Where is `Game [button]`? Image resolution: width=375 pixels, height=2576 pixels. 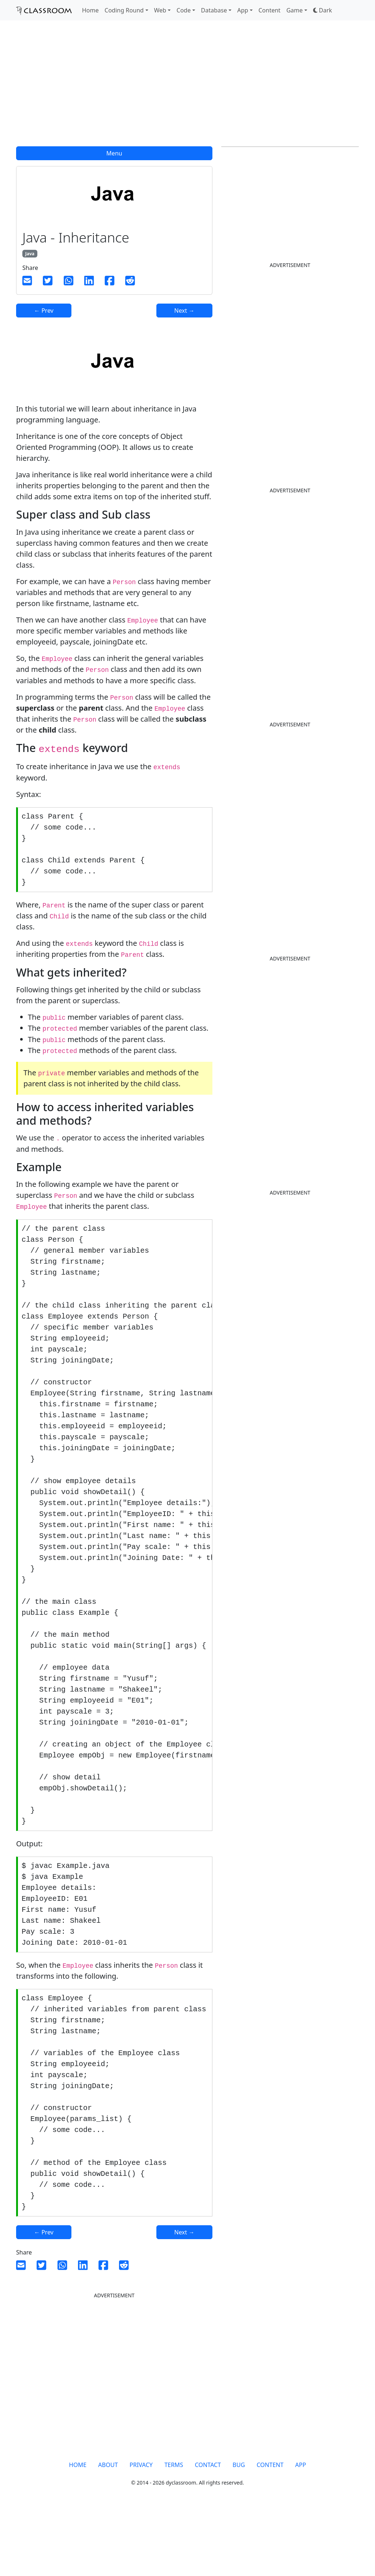
Game [button] is located at coordinates (294, 10).